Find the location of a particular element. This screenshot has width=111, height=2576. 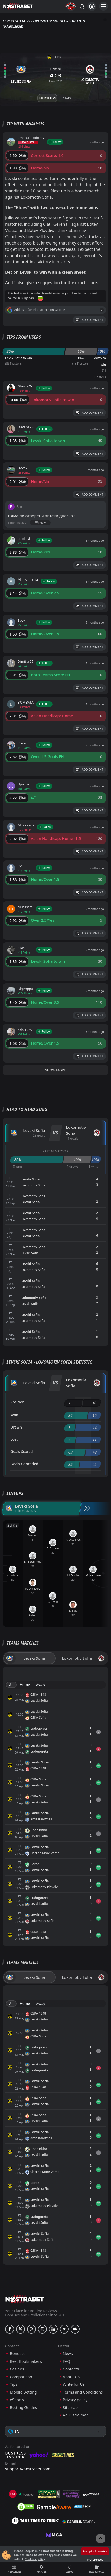

[gpwa] is located at coordinates (49, 2494).